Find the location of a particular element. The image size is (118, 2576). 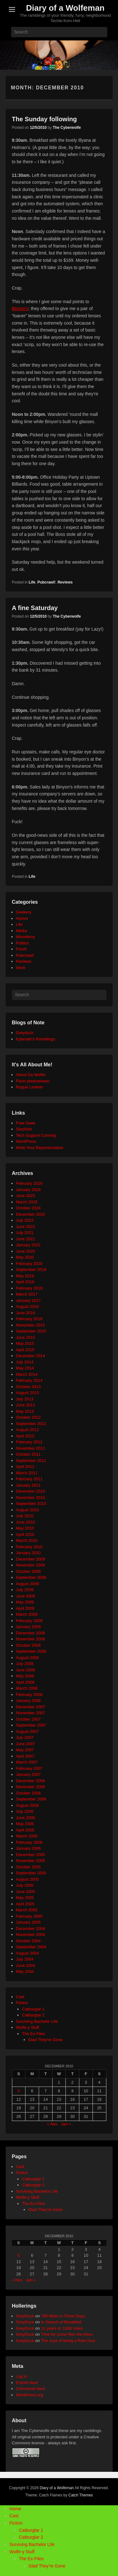

June 2007 is located at coordinates (25, 1743).